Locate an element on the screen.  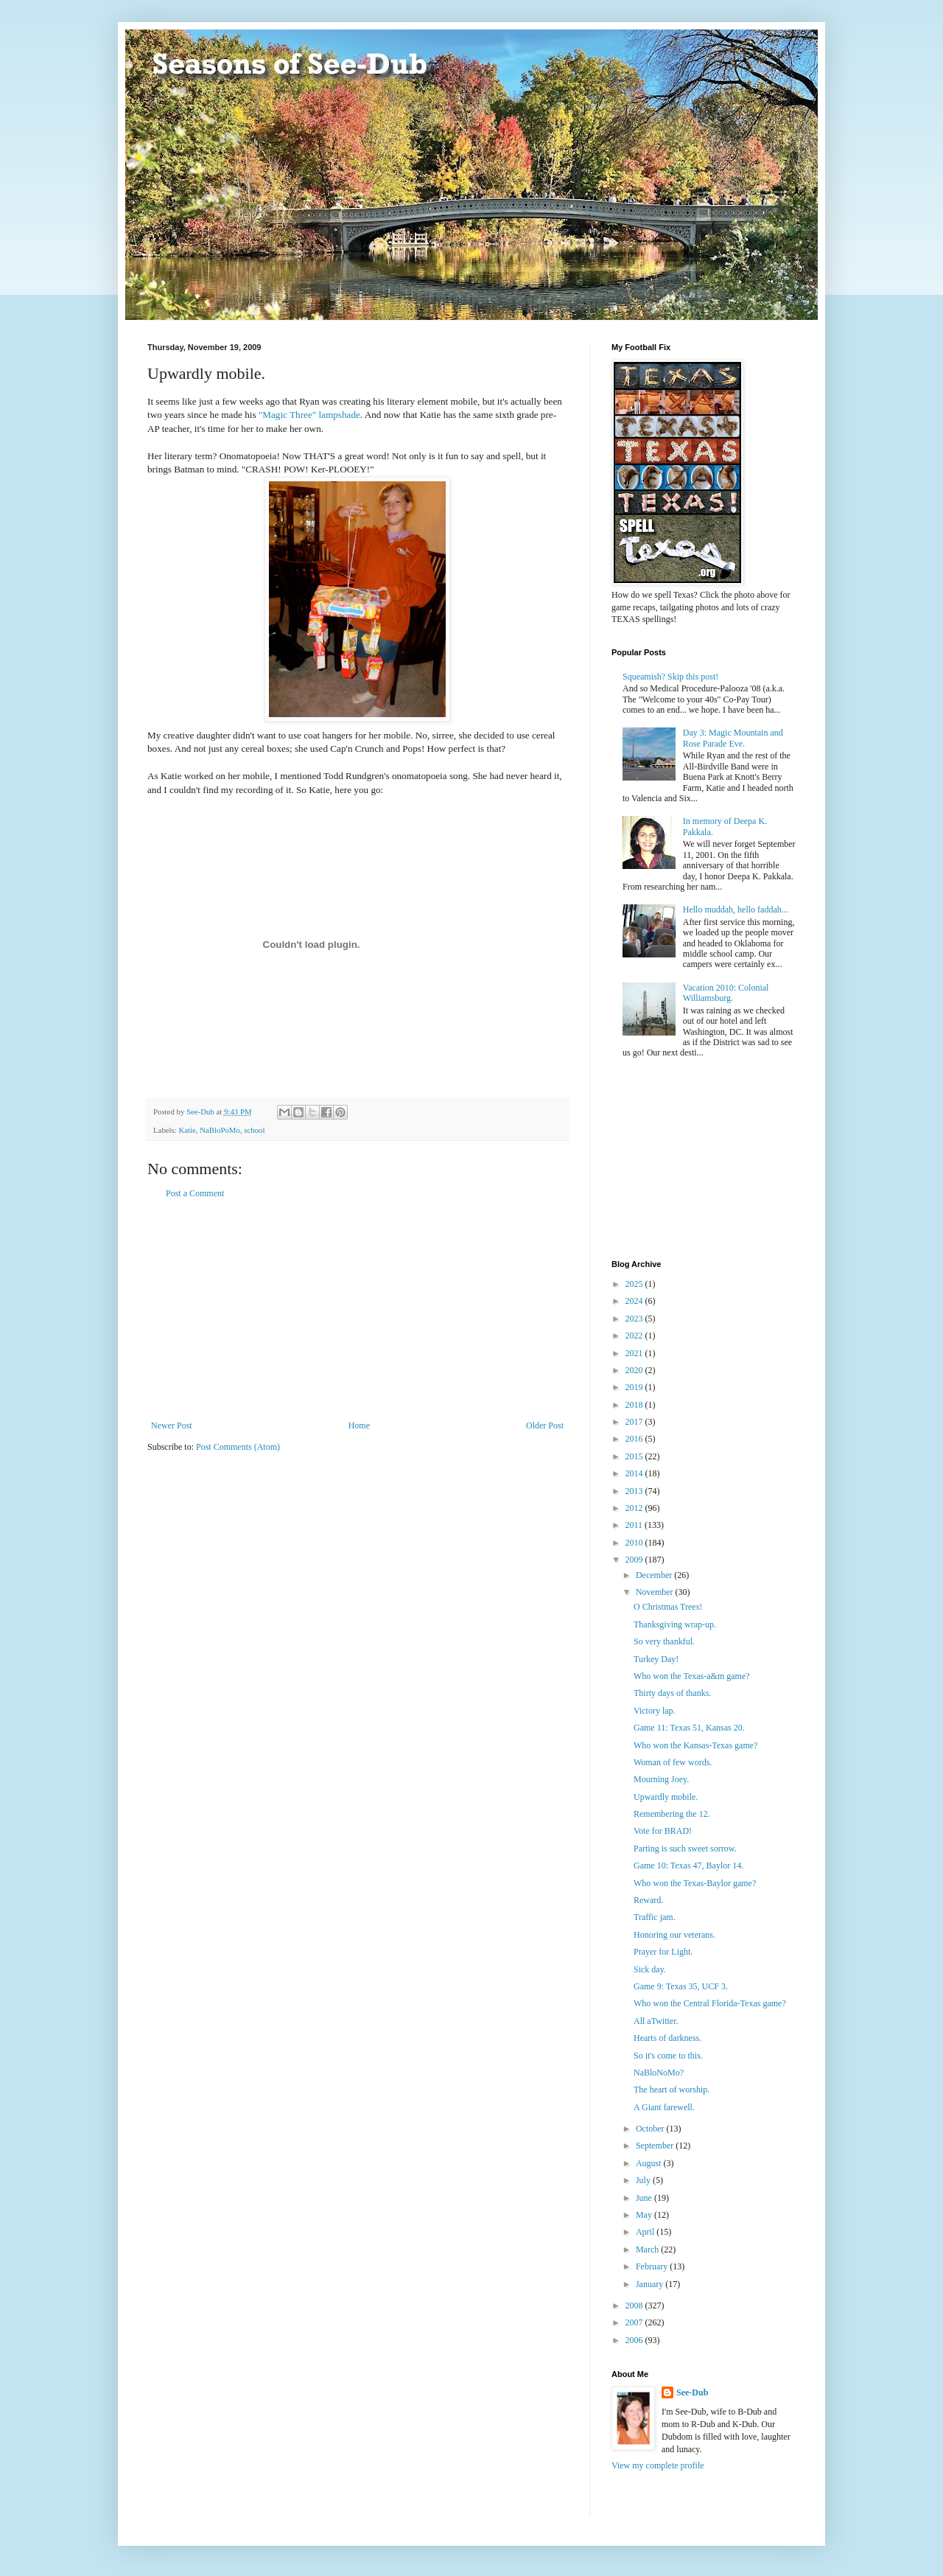
A Giant farewell. is located at coordinates (664, 2107).